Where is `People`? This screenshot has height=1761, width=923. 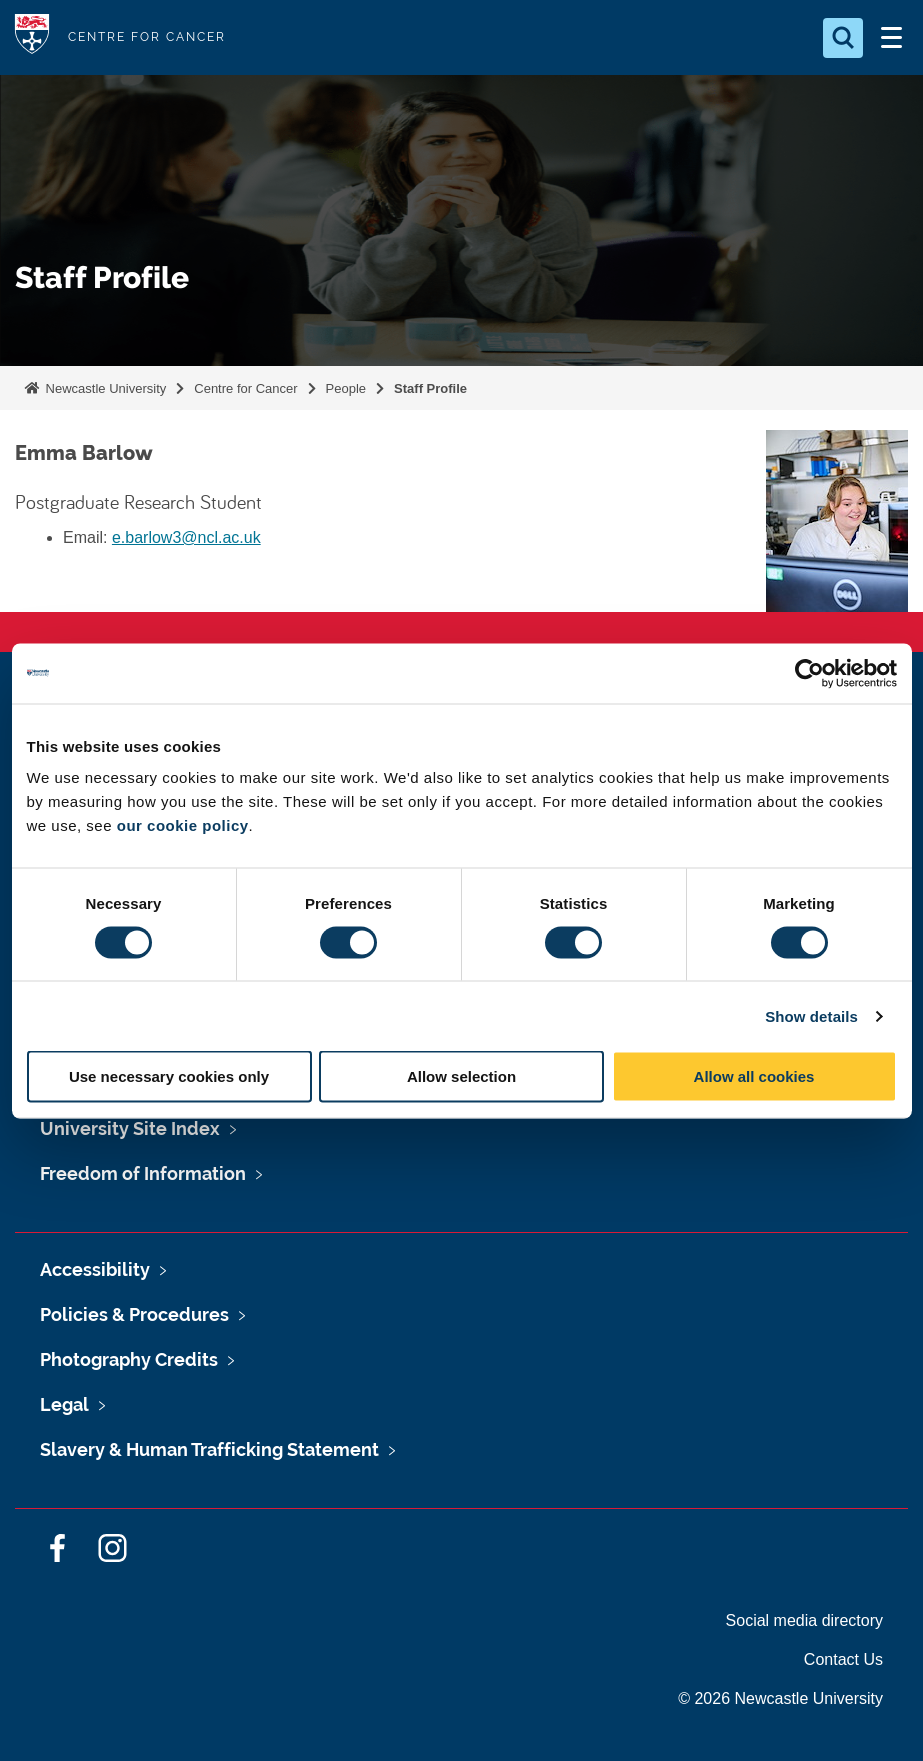
People is located at coordinates (346, 388).